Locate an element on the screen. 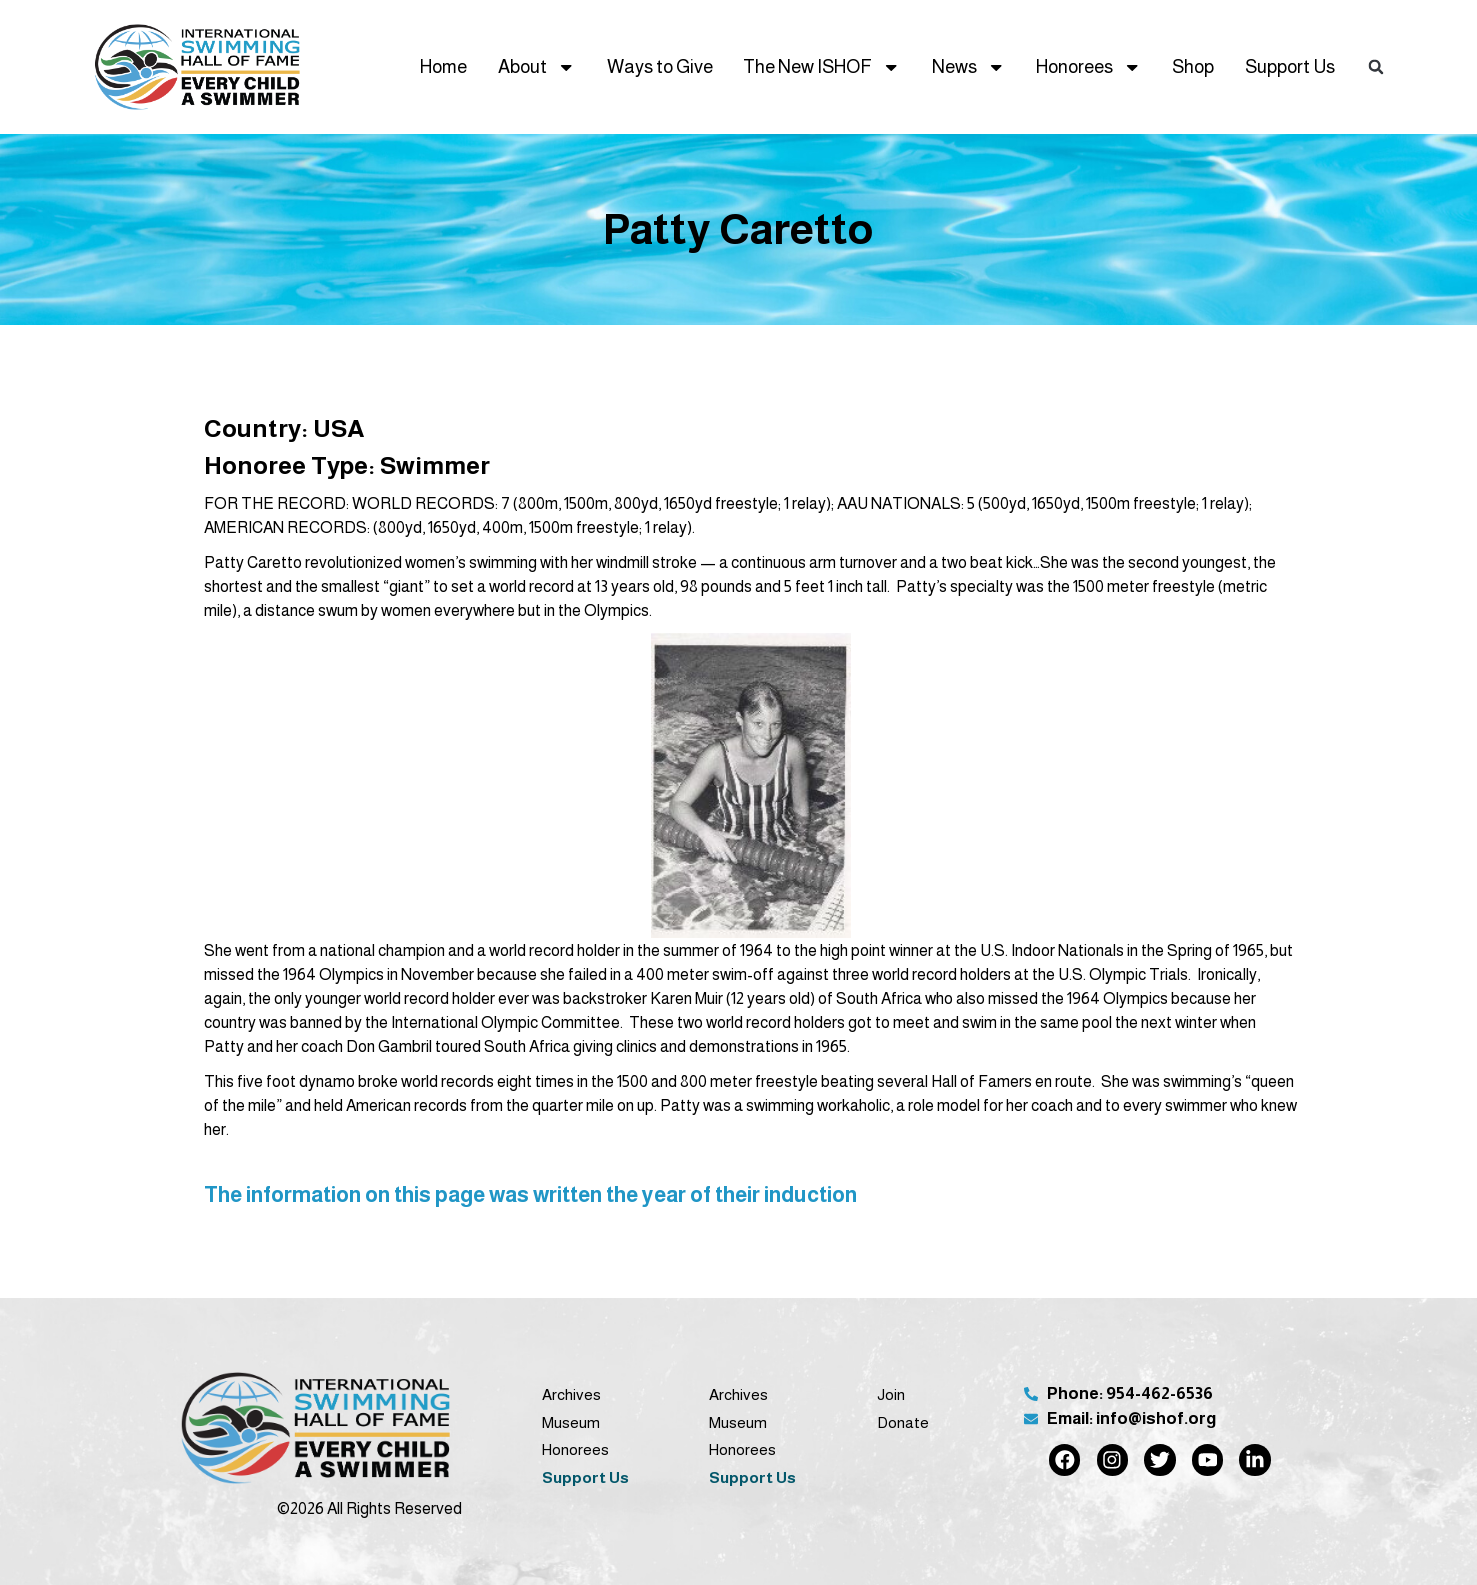 This screenshot has height=1585, width=1477. Donate is located at coordinates (903, 1422).